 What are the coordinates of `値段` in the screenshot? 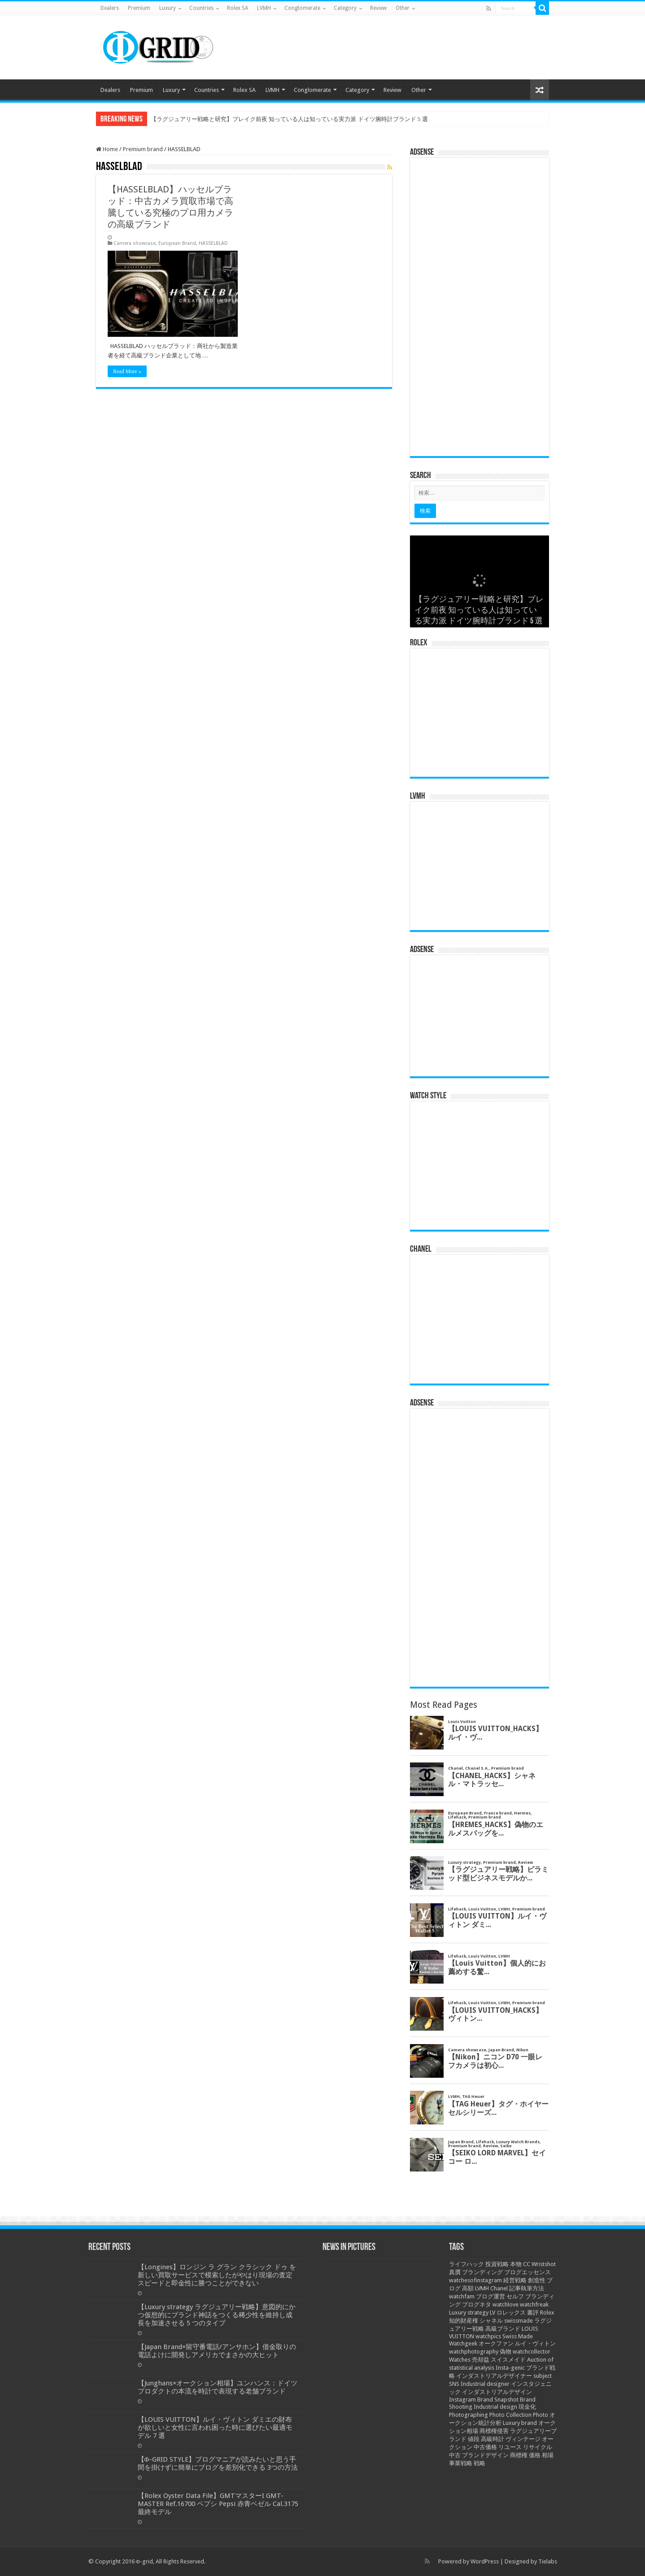 It's located at (473, 2439).